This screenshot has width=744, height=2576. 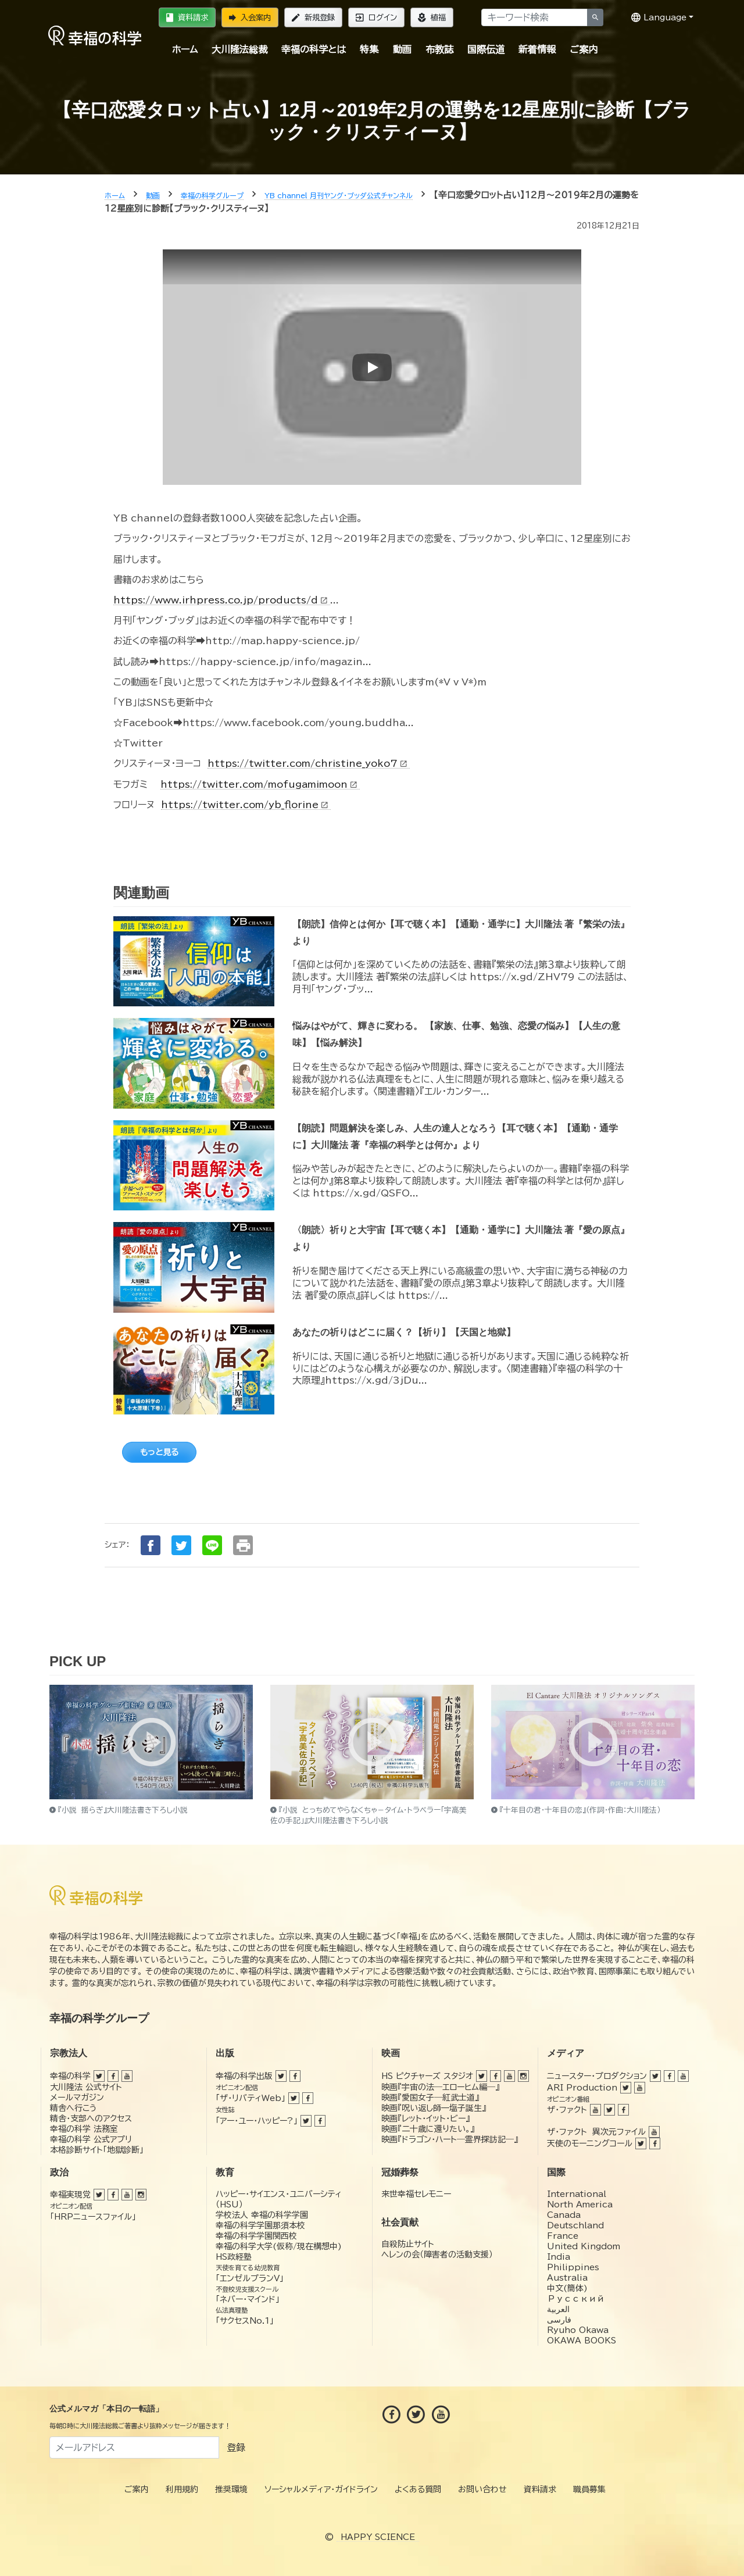 I want to click on OKAWA BOOKS, so click(x=581, y=2340).